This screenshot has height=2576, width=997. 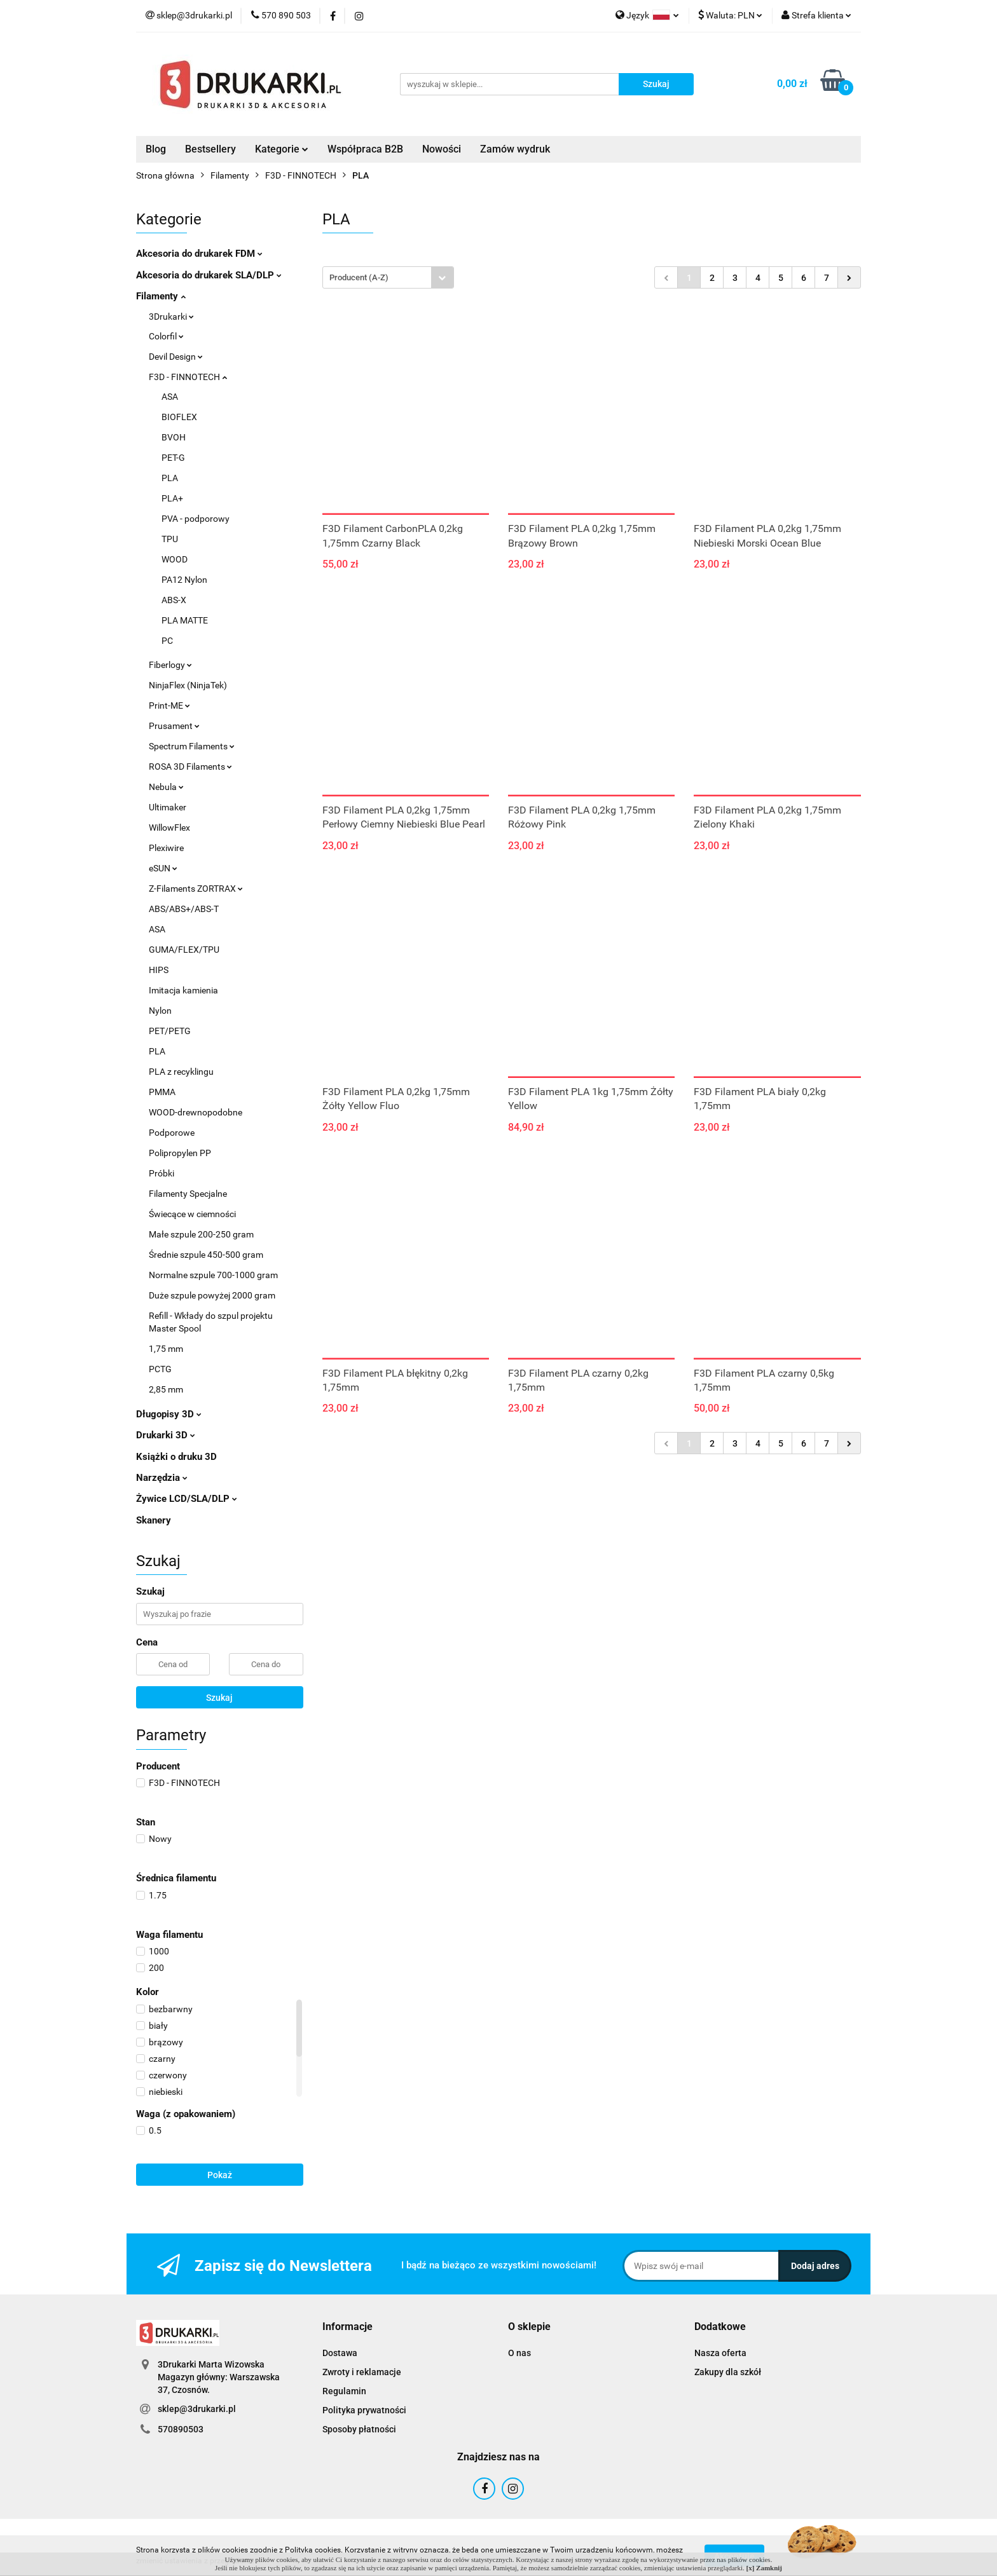 I want to click on PMMA, so click(x=162, y=1092).